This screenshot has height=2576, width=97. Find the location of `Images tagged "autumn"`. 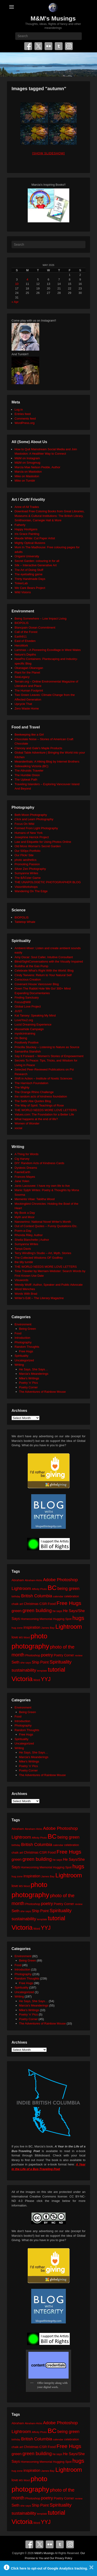

Images tagged "autumn" is located at coordinates (39, 88).